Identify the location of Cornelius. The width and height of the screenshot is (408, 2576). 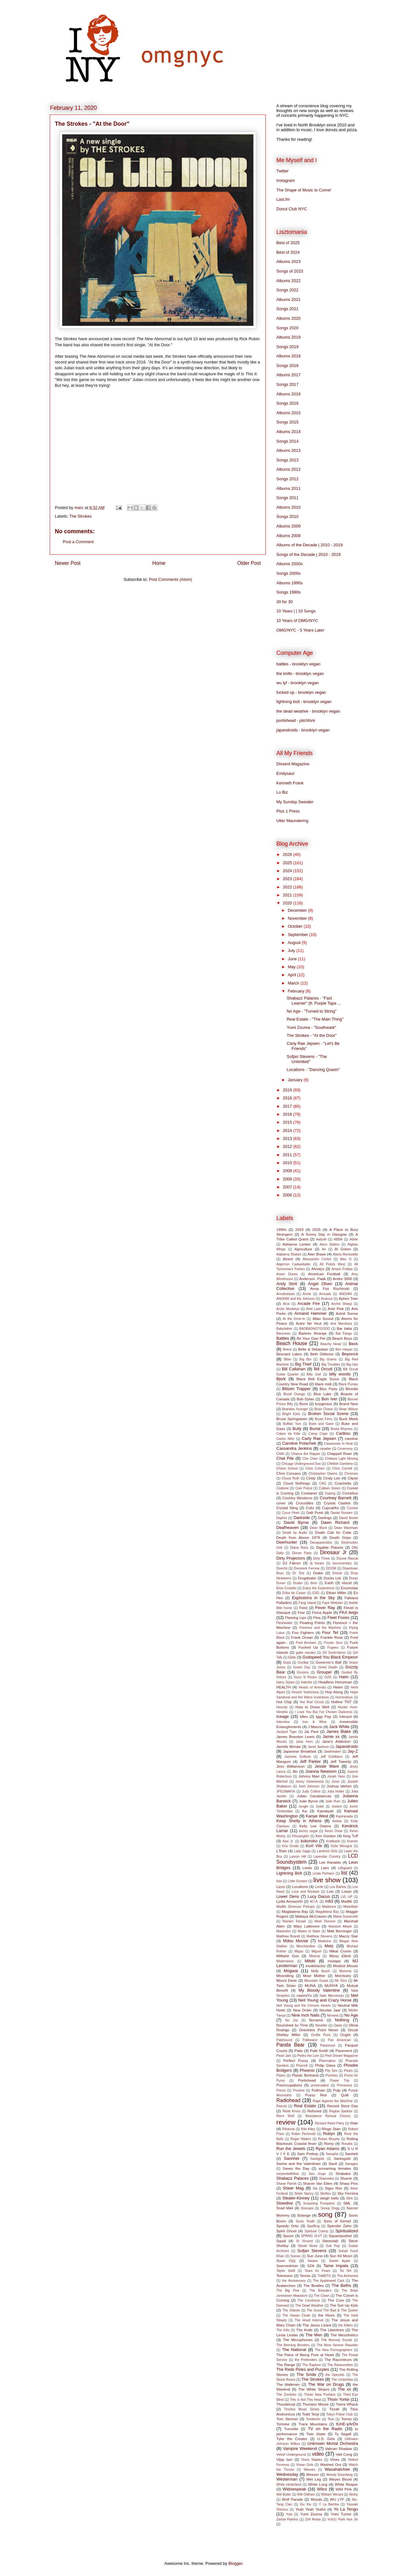
(350, 1493).